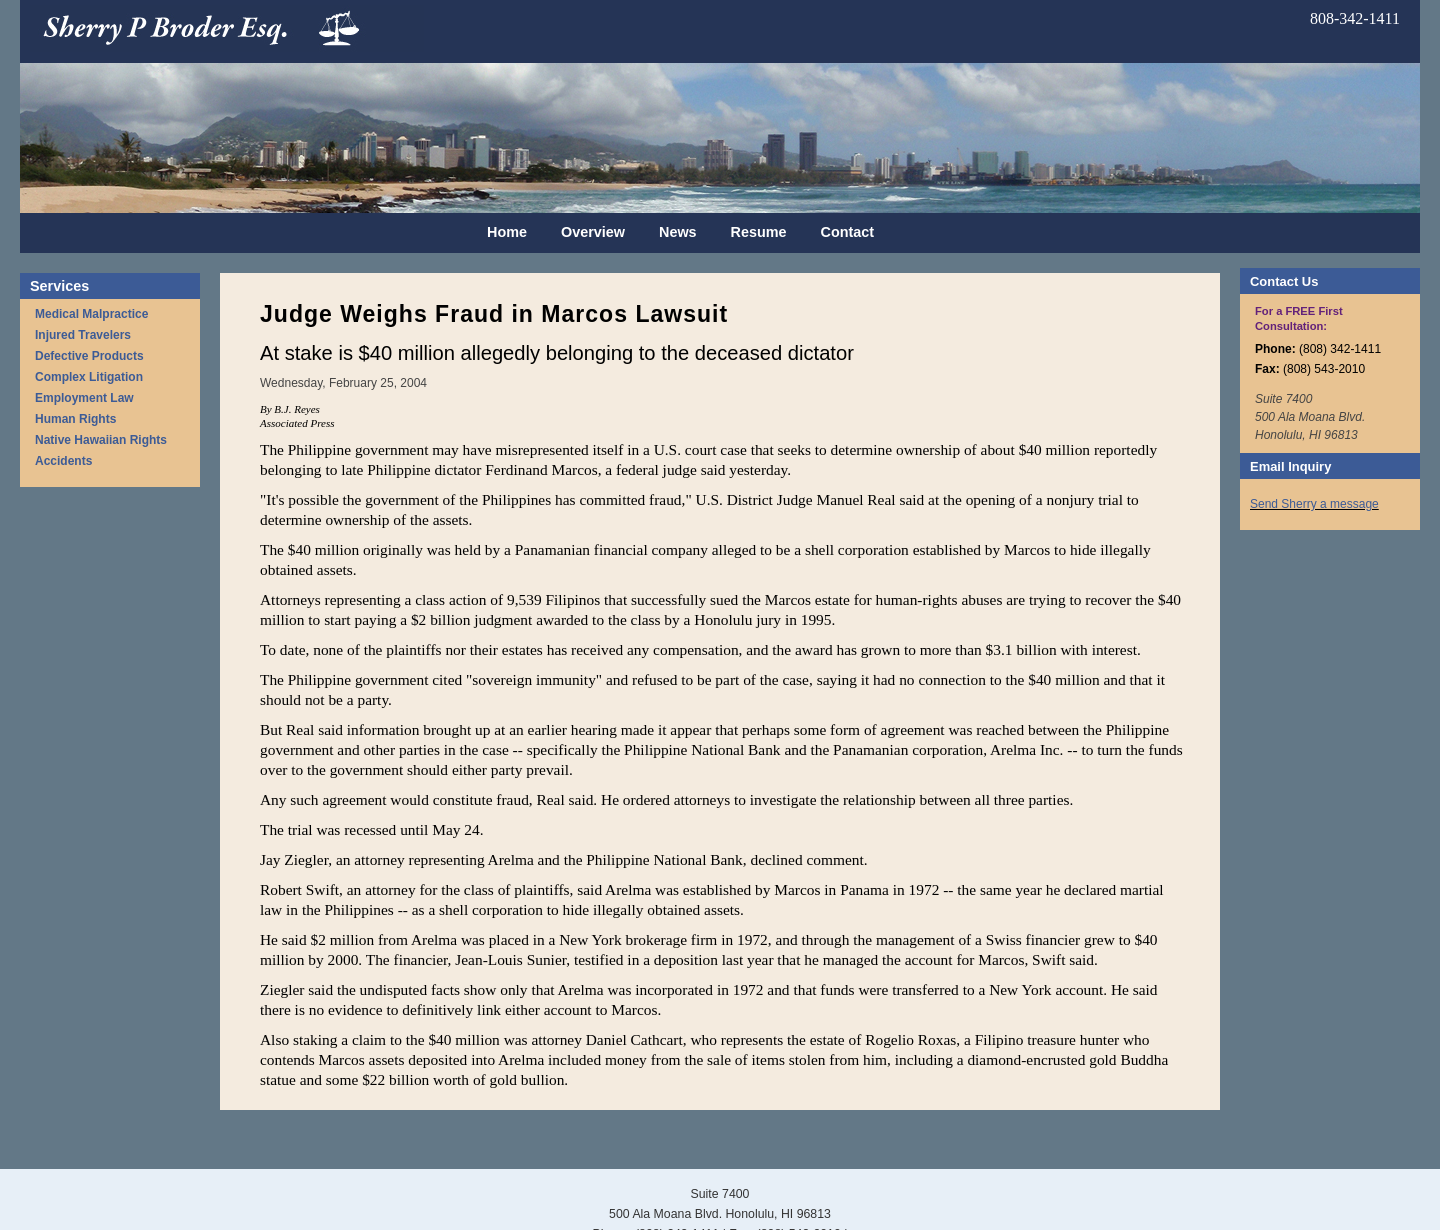 The image size is (1440, 1230). What do you see at coordinates (1310, 417) in the screenshot?
I see `Suite 7400 500 Ala Moana Blvd. Honolulu, HI 96813` at bounding box center [1310, 417].